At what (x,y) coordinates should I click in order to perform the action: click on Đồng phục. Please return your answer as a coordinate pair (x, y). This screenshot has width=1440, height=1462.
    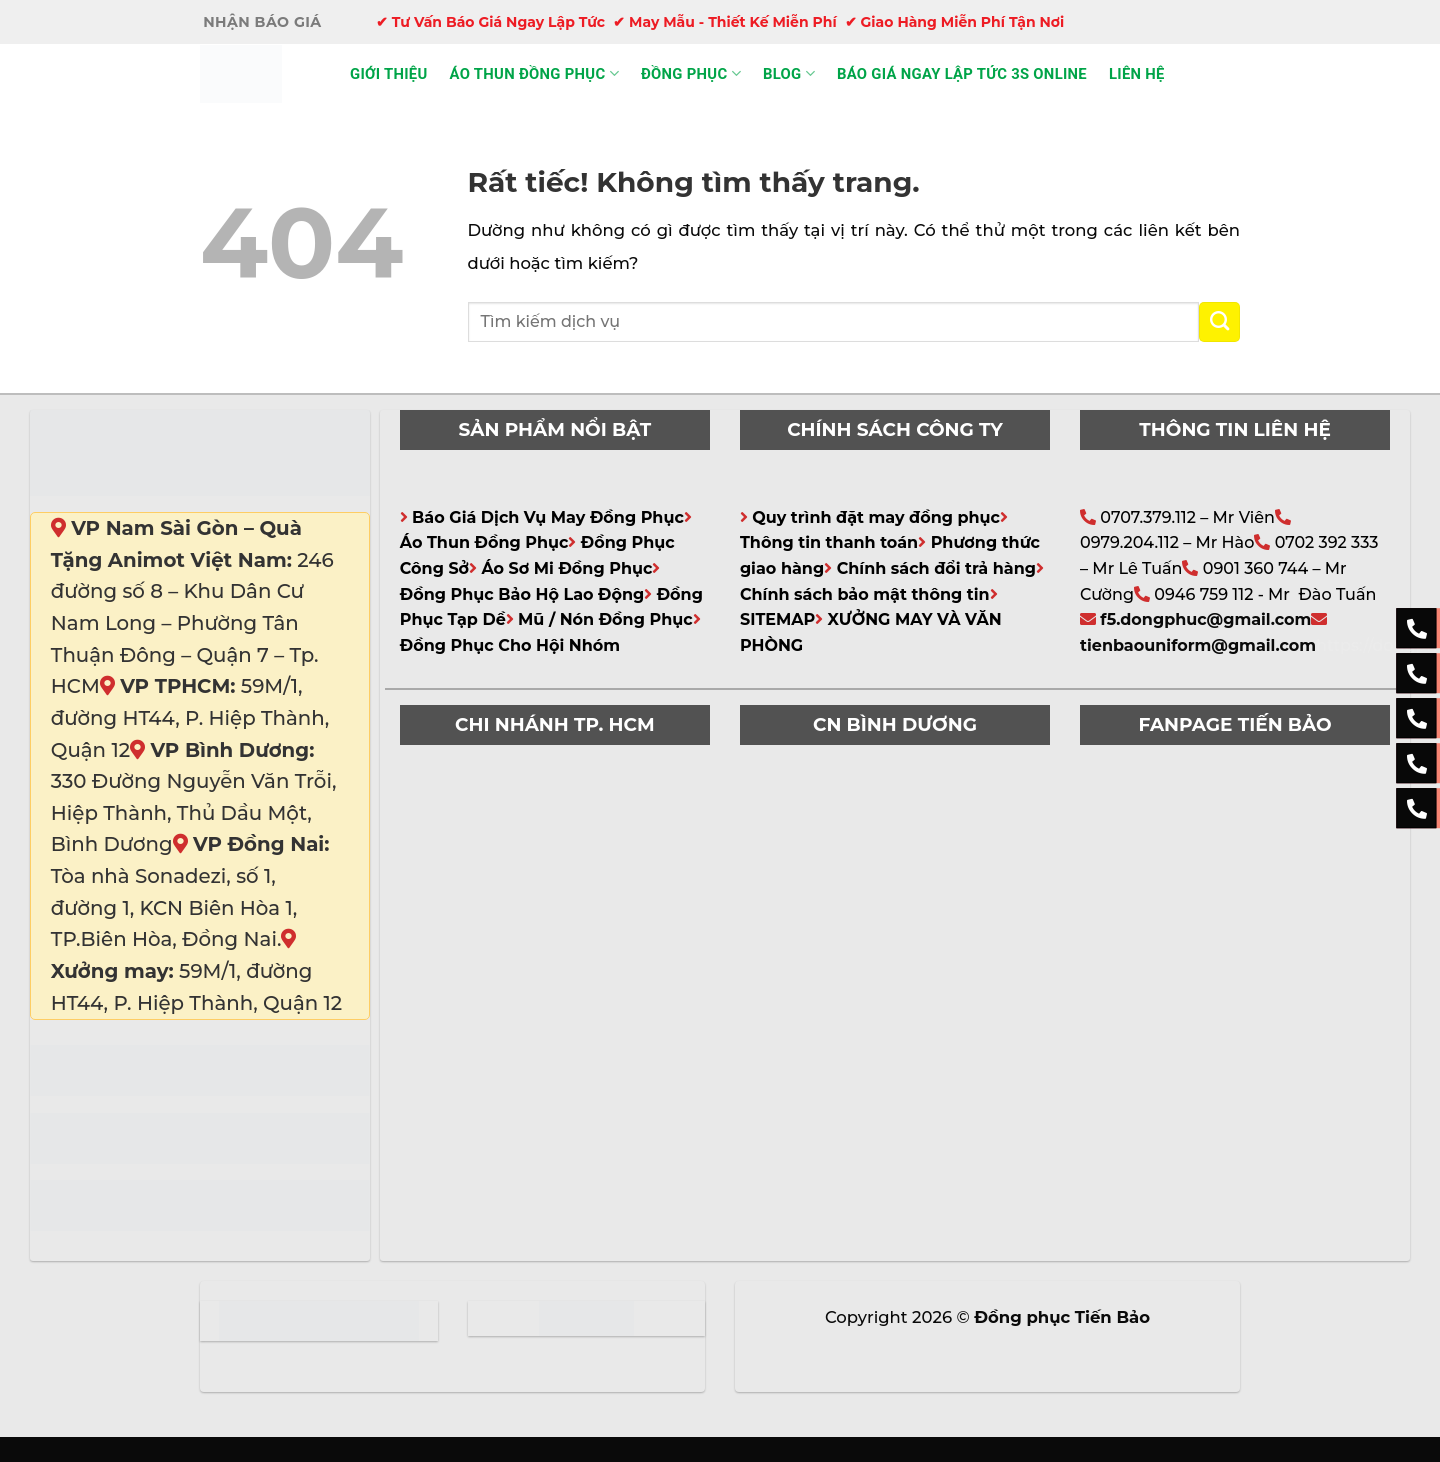
    Looking at the image, I should click on (691, 73).